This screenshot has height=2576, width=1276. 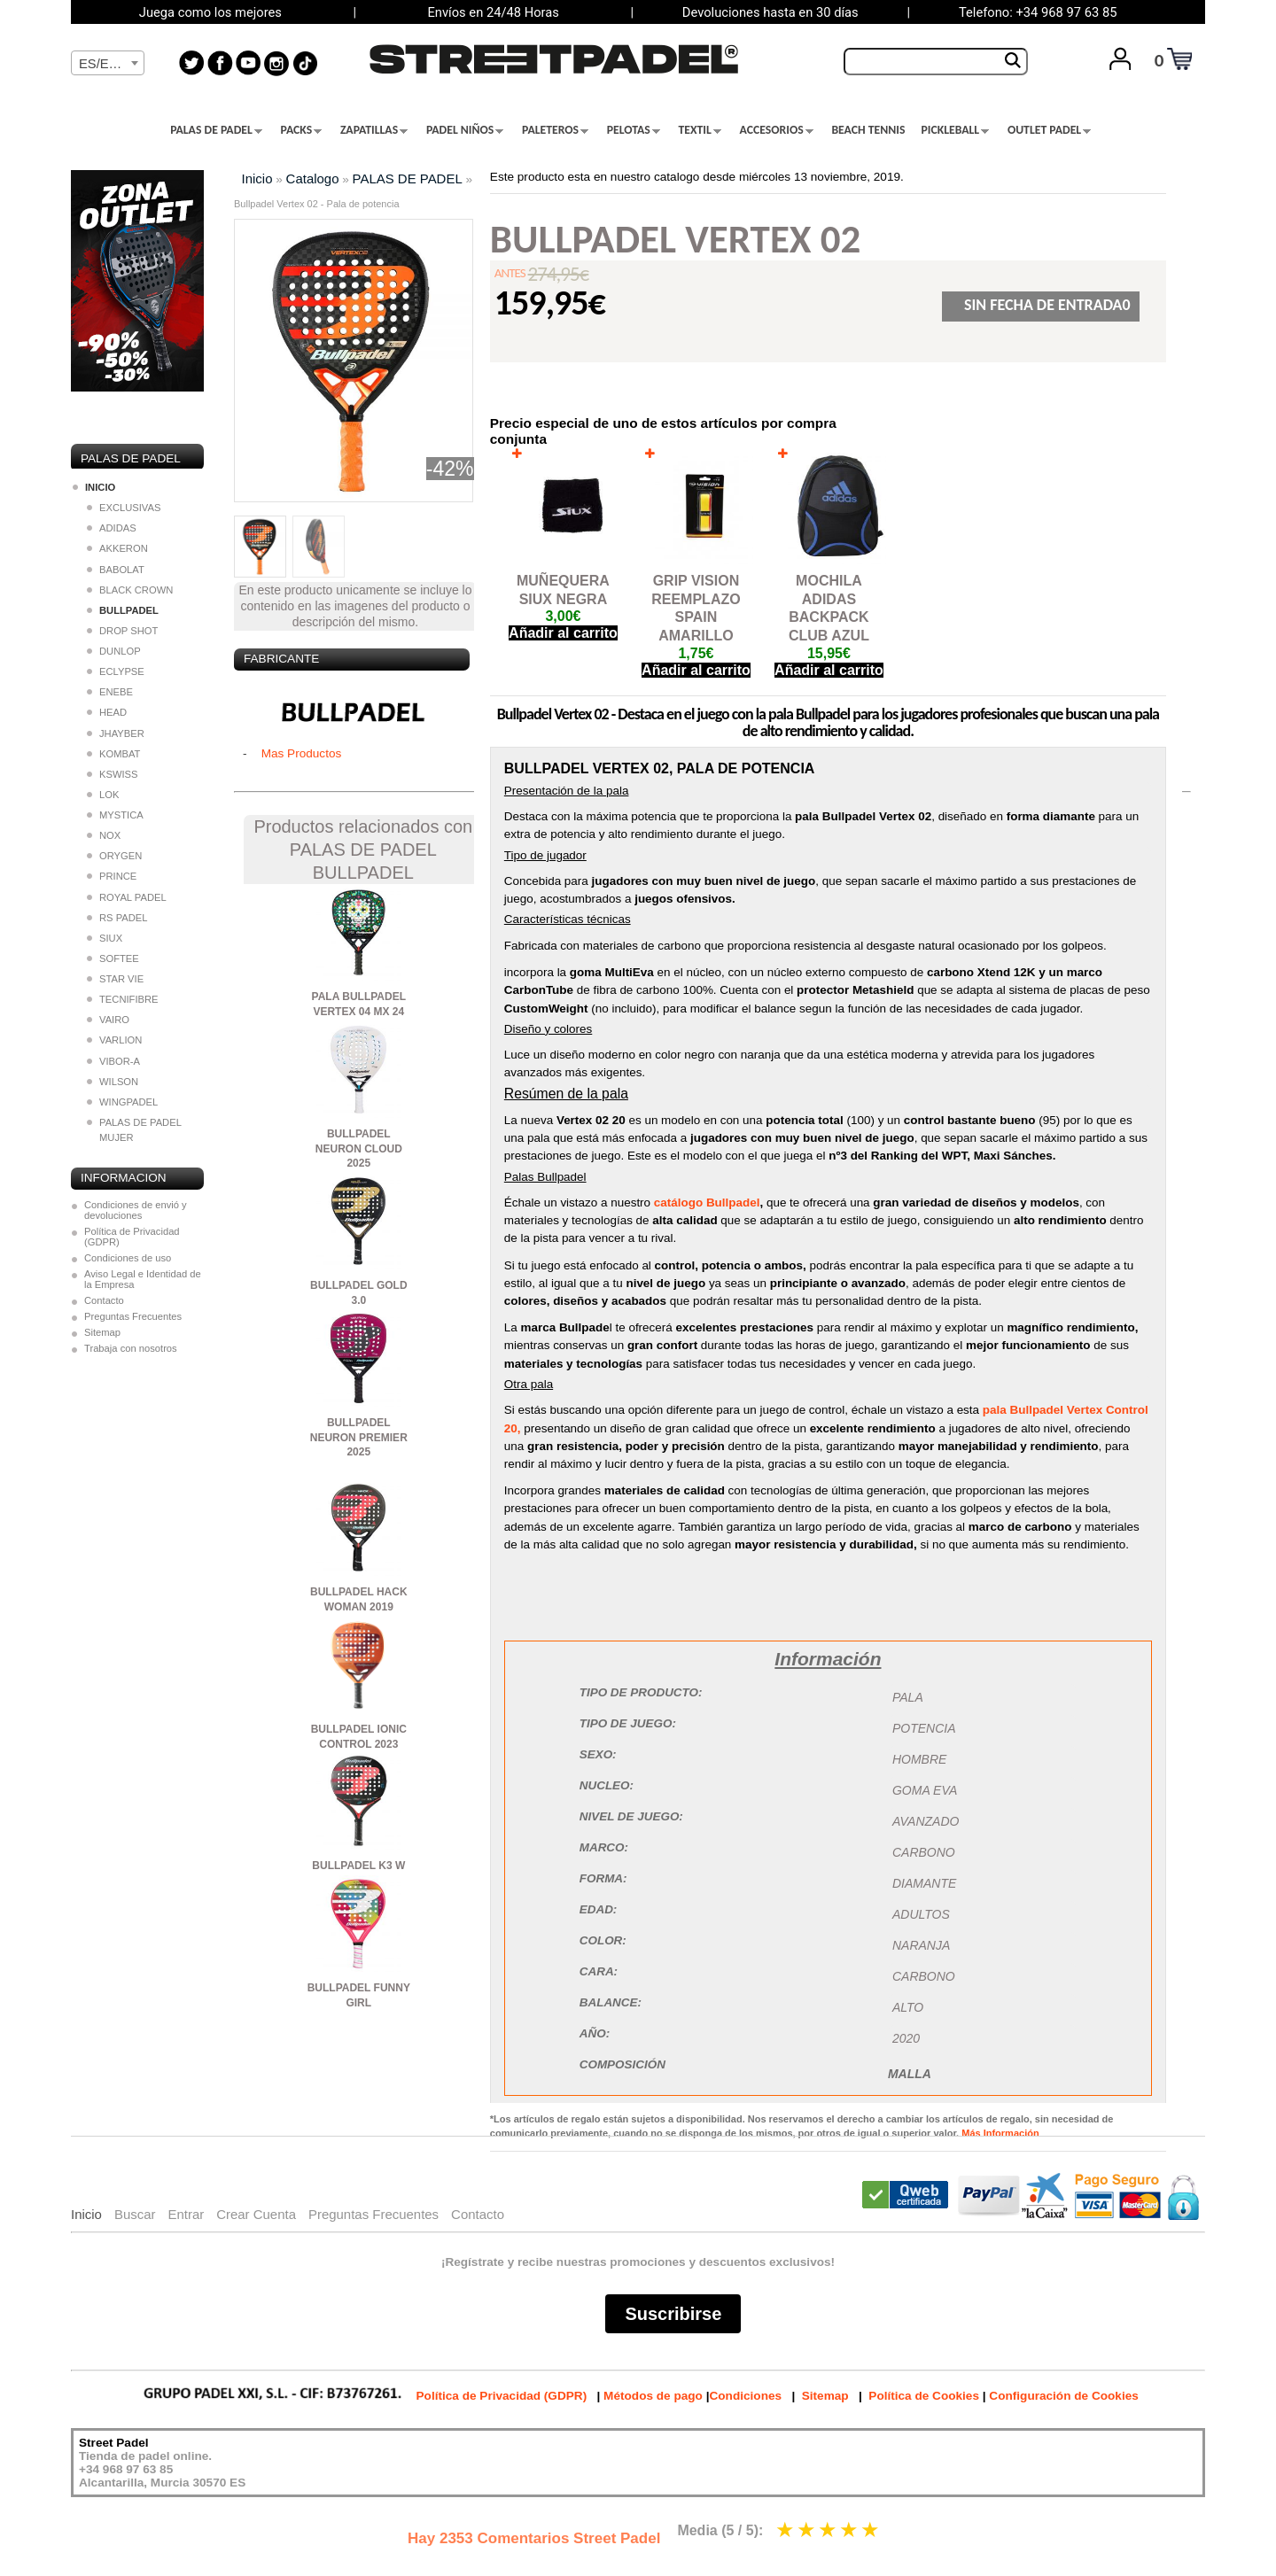 What do you see at coordinates (115, 733) in the screenshot?
I see `JHAYBER` at bounding box center [115, 733].